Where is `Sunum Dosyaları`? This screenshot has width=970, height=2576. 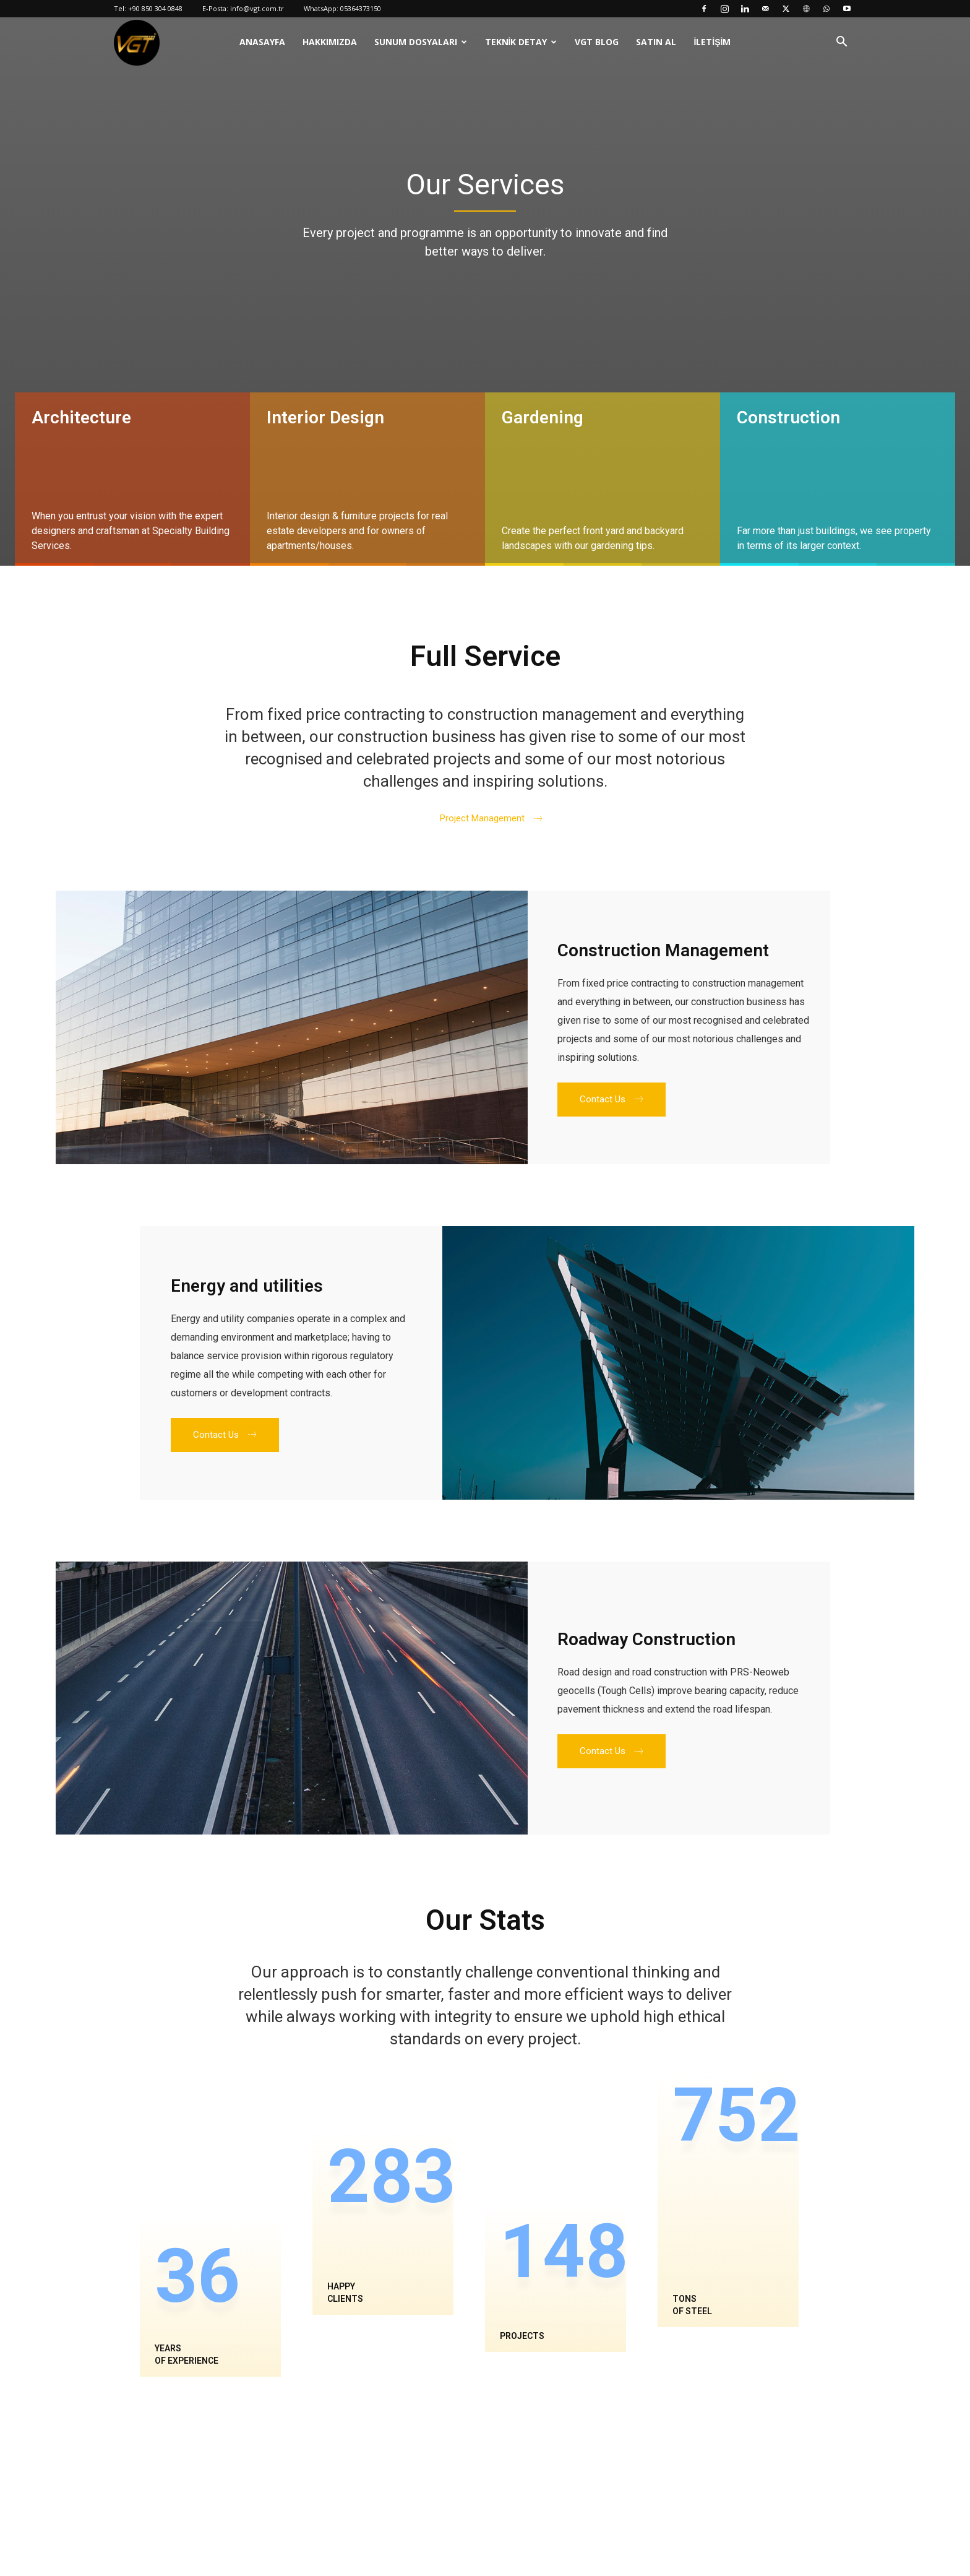 Sunum Dosyaları is located at coordinates (415, 42).